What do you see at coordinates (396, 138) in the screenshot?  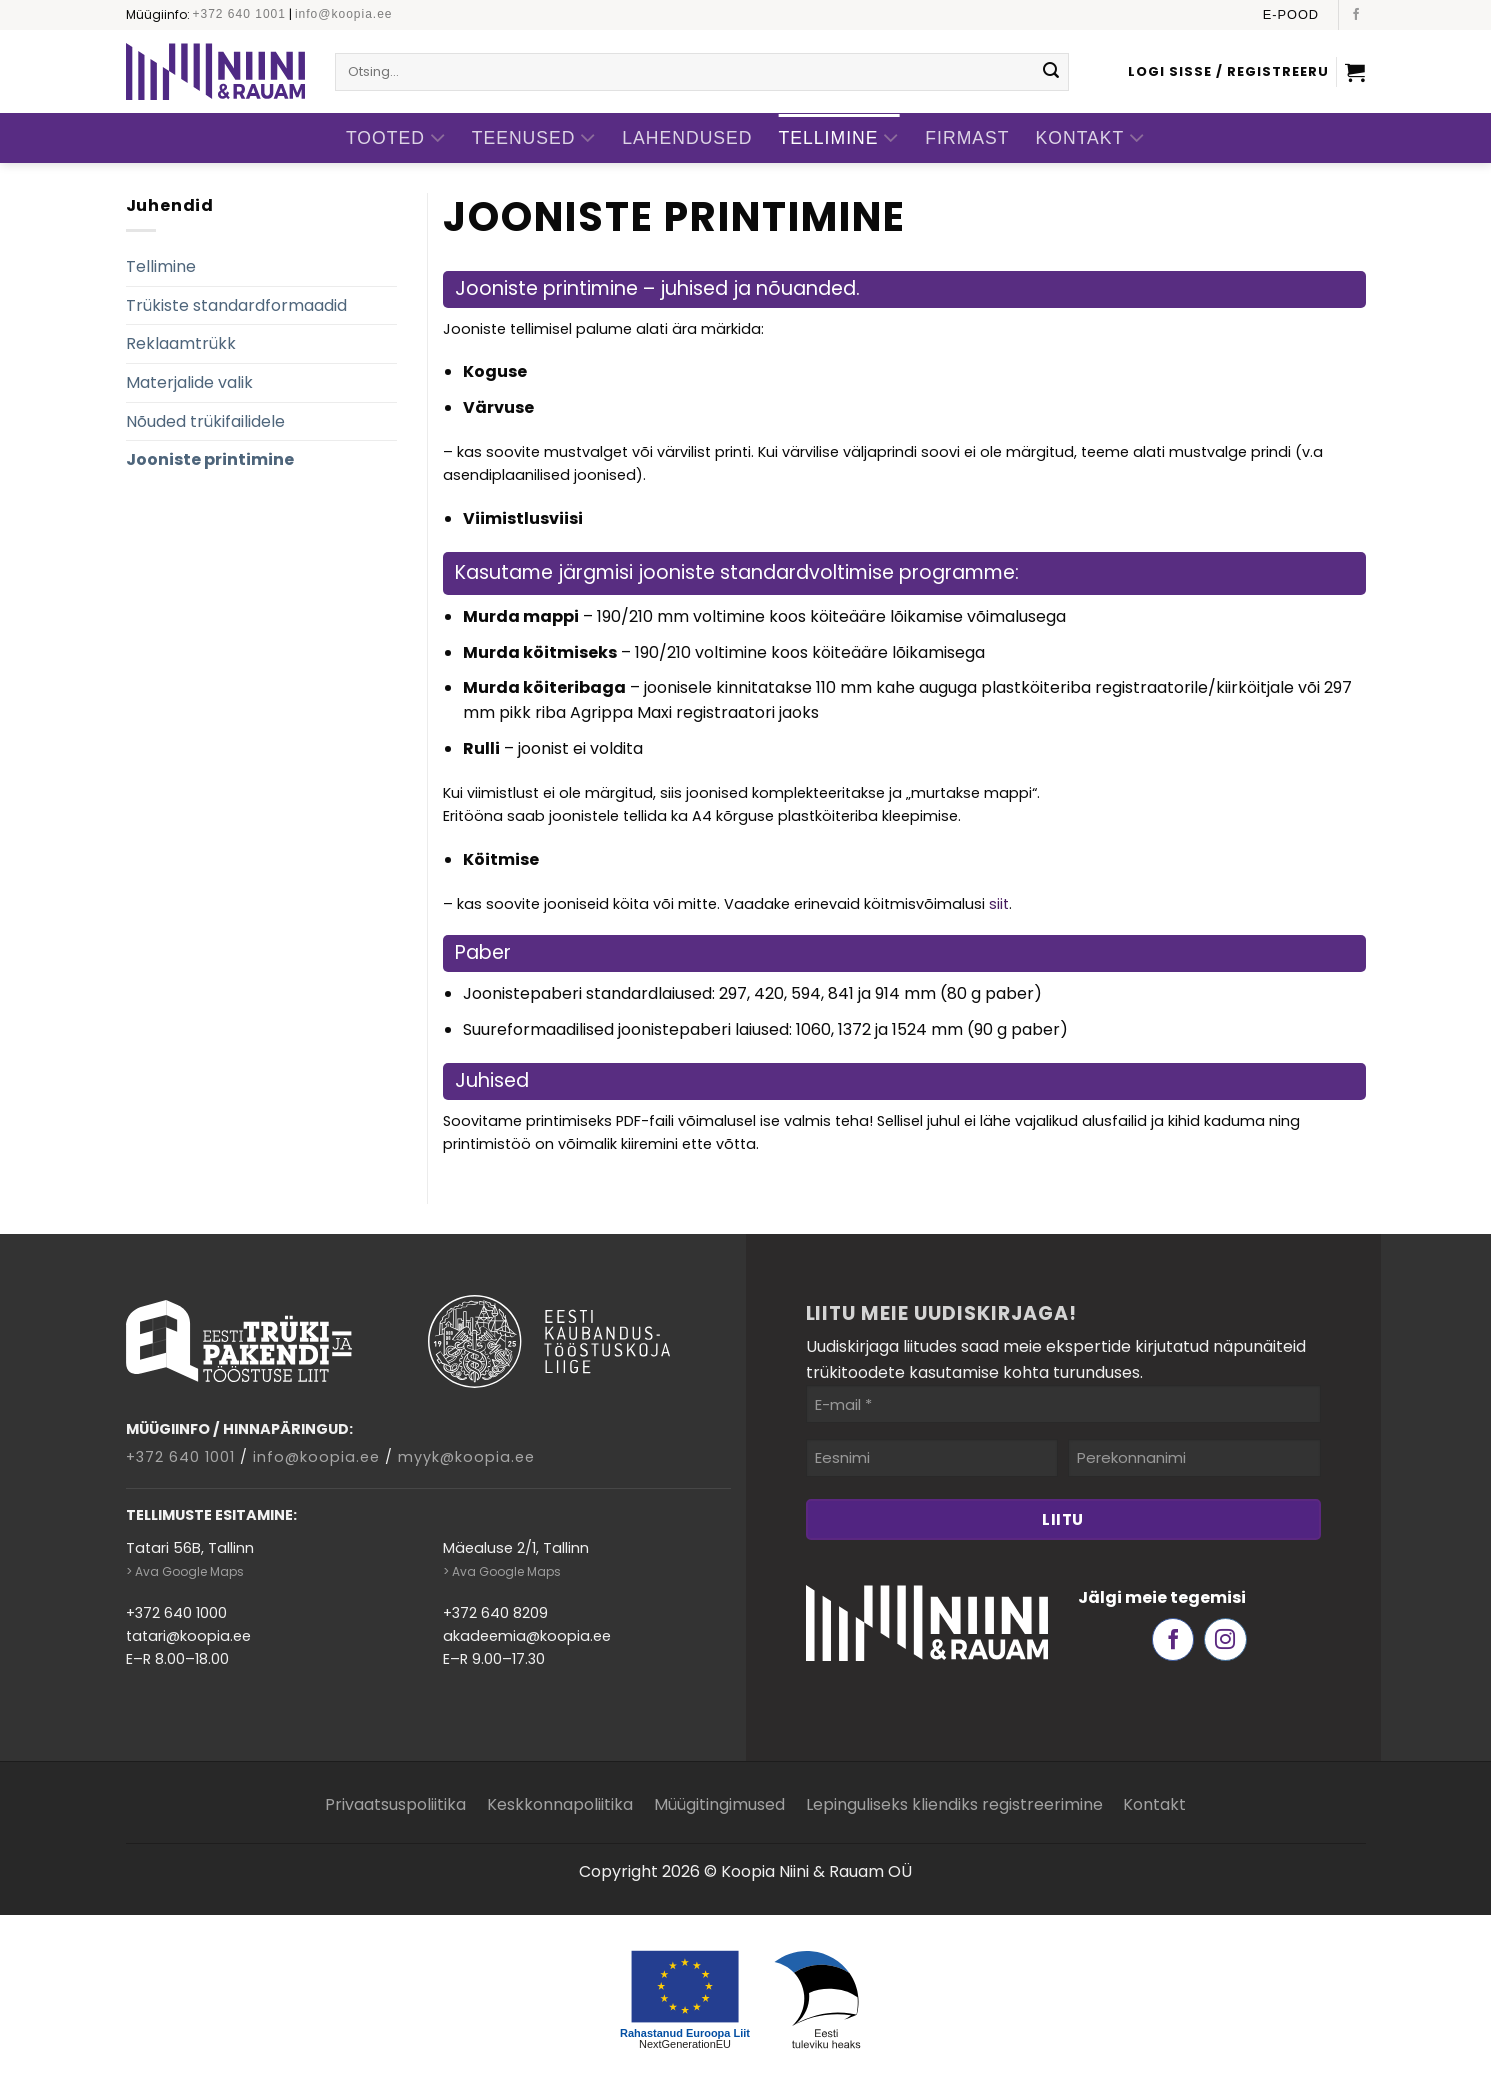 I see `Tooted` at bounding box center [396, 138].